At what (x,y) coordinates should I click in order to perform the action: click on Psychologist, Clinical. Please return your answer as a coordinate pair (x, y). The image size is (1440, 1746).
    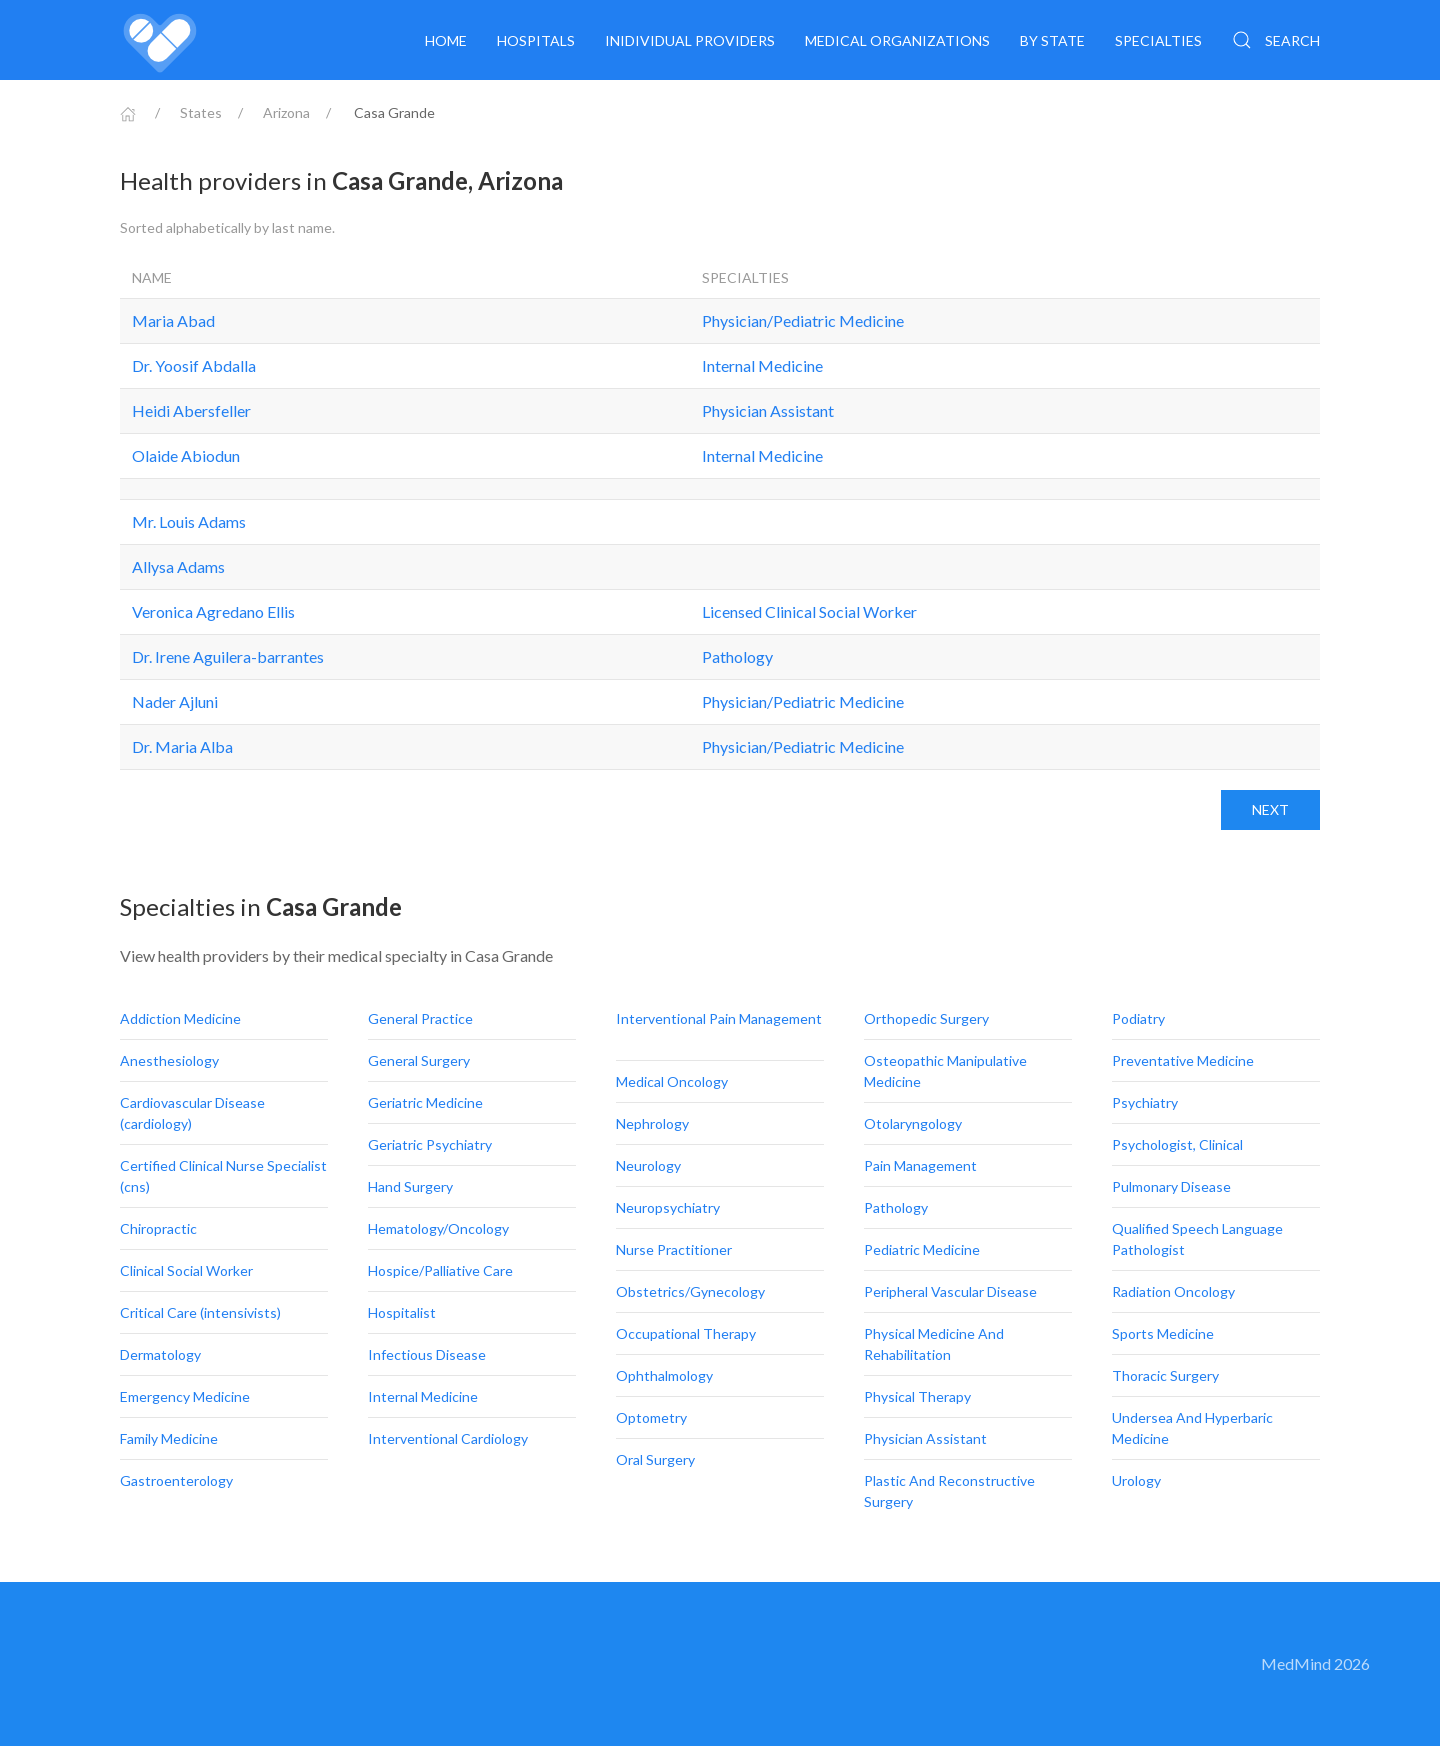
    Looking at the image, I should click on (1179, 1144).